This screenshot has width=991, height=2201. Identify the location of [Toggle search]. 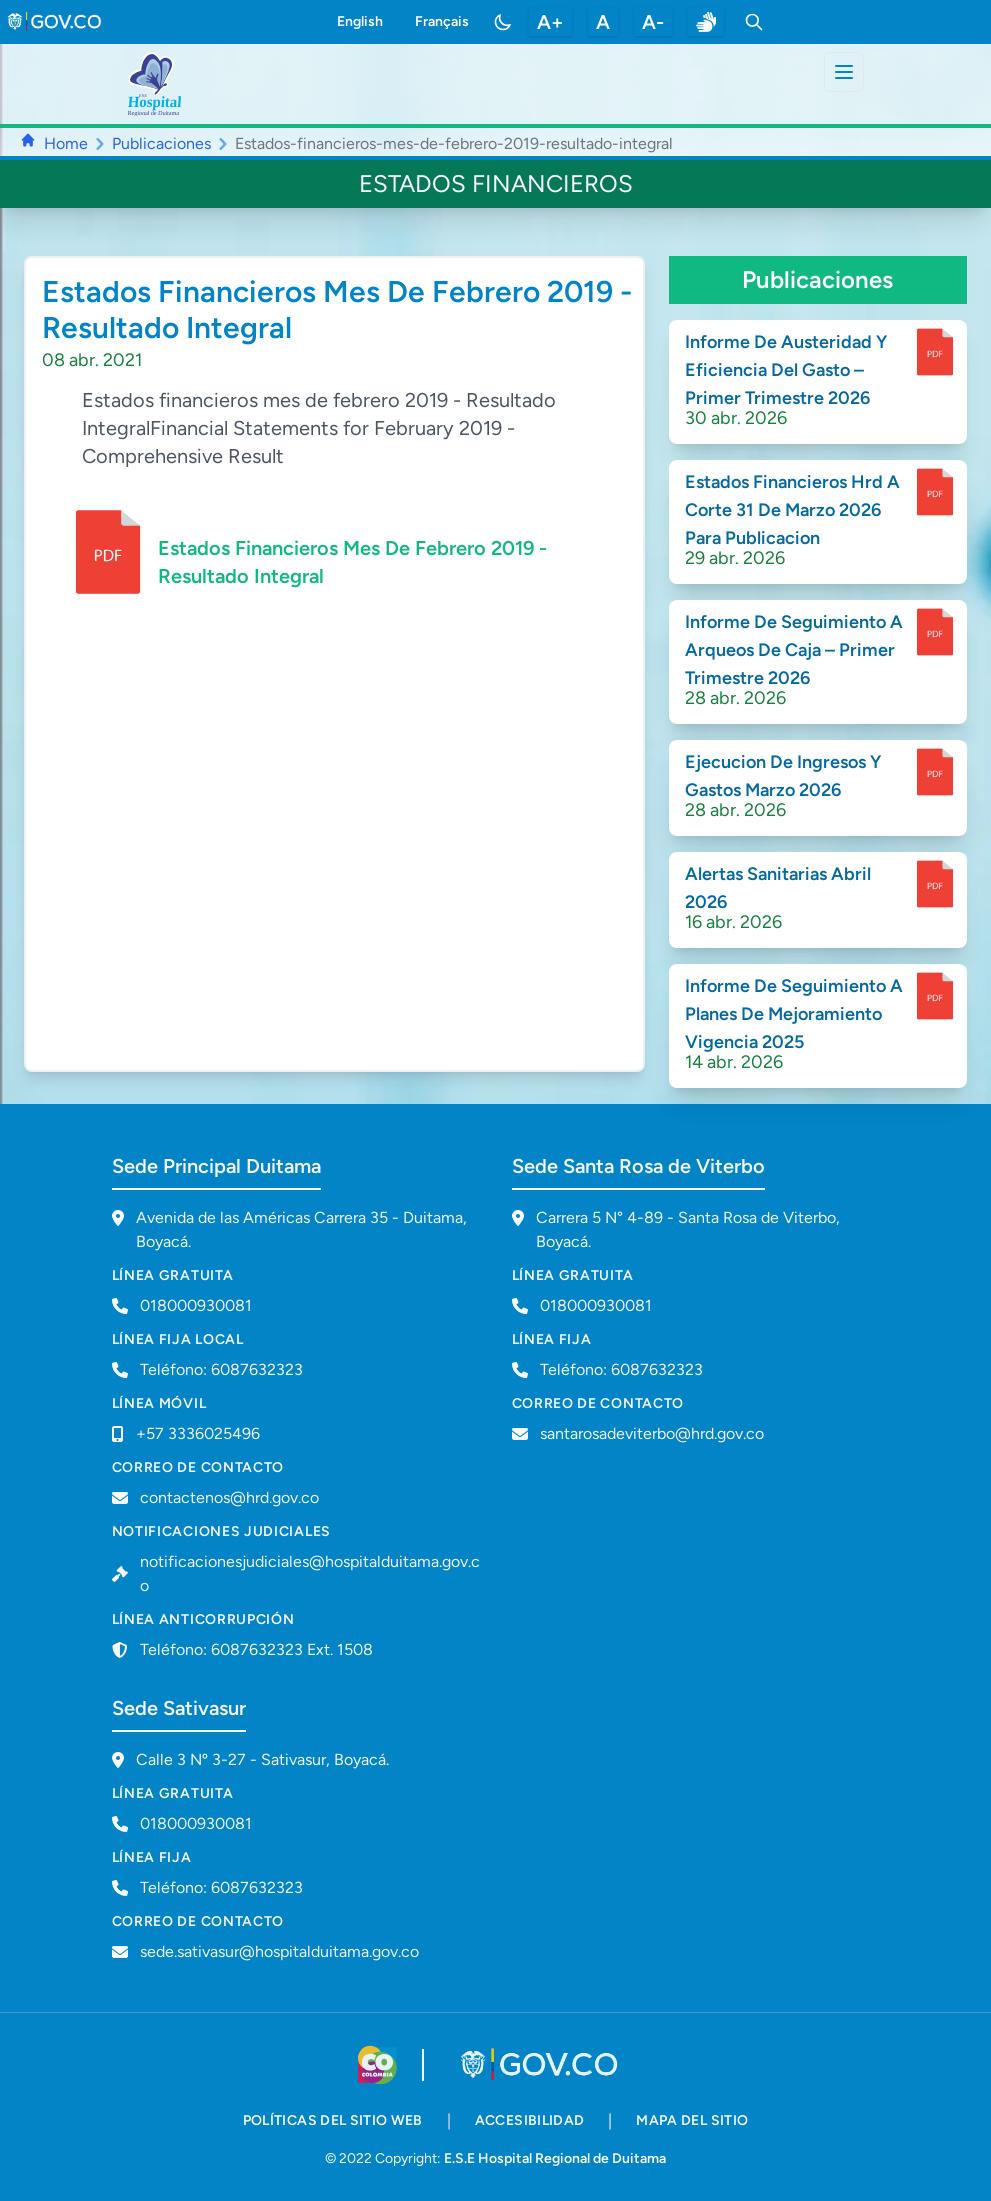
(754, 22).